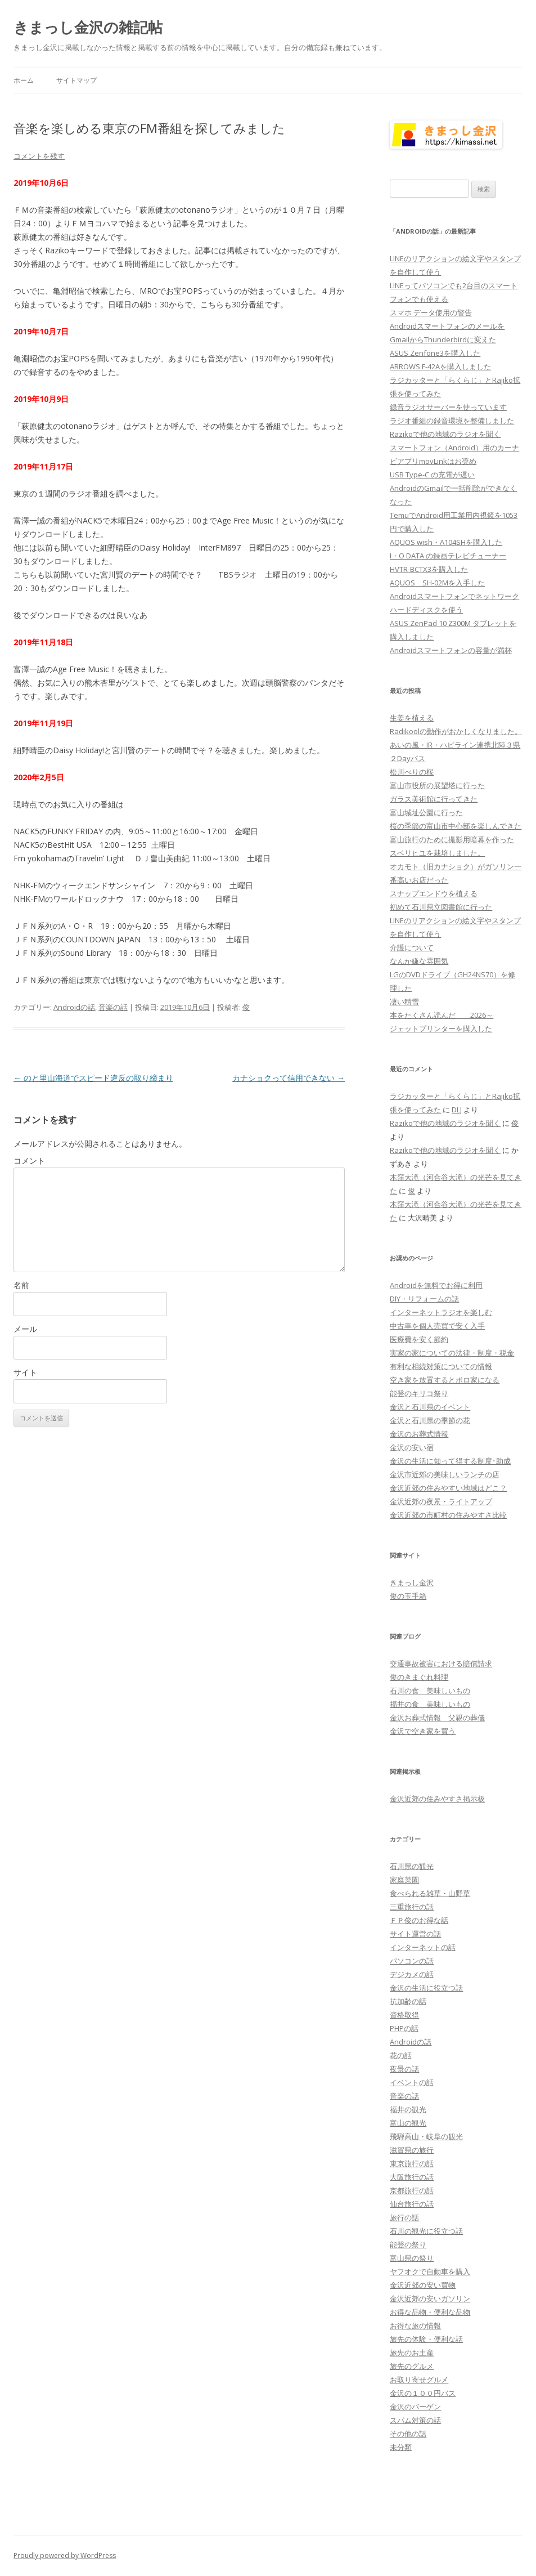 The image size is (536, 2576). Describe the element at coordinates (419, 1339) in the screenshot. I see `医療費を安く節約` at that location.